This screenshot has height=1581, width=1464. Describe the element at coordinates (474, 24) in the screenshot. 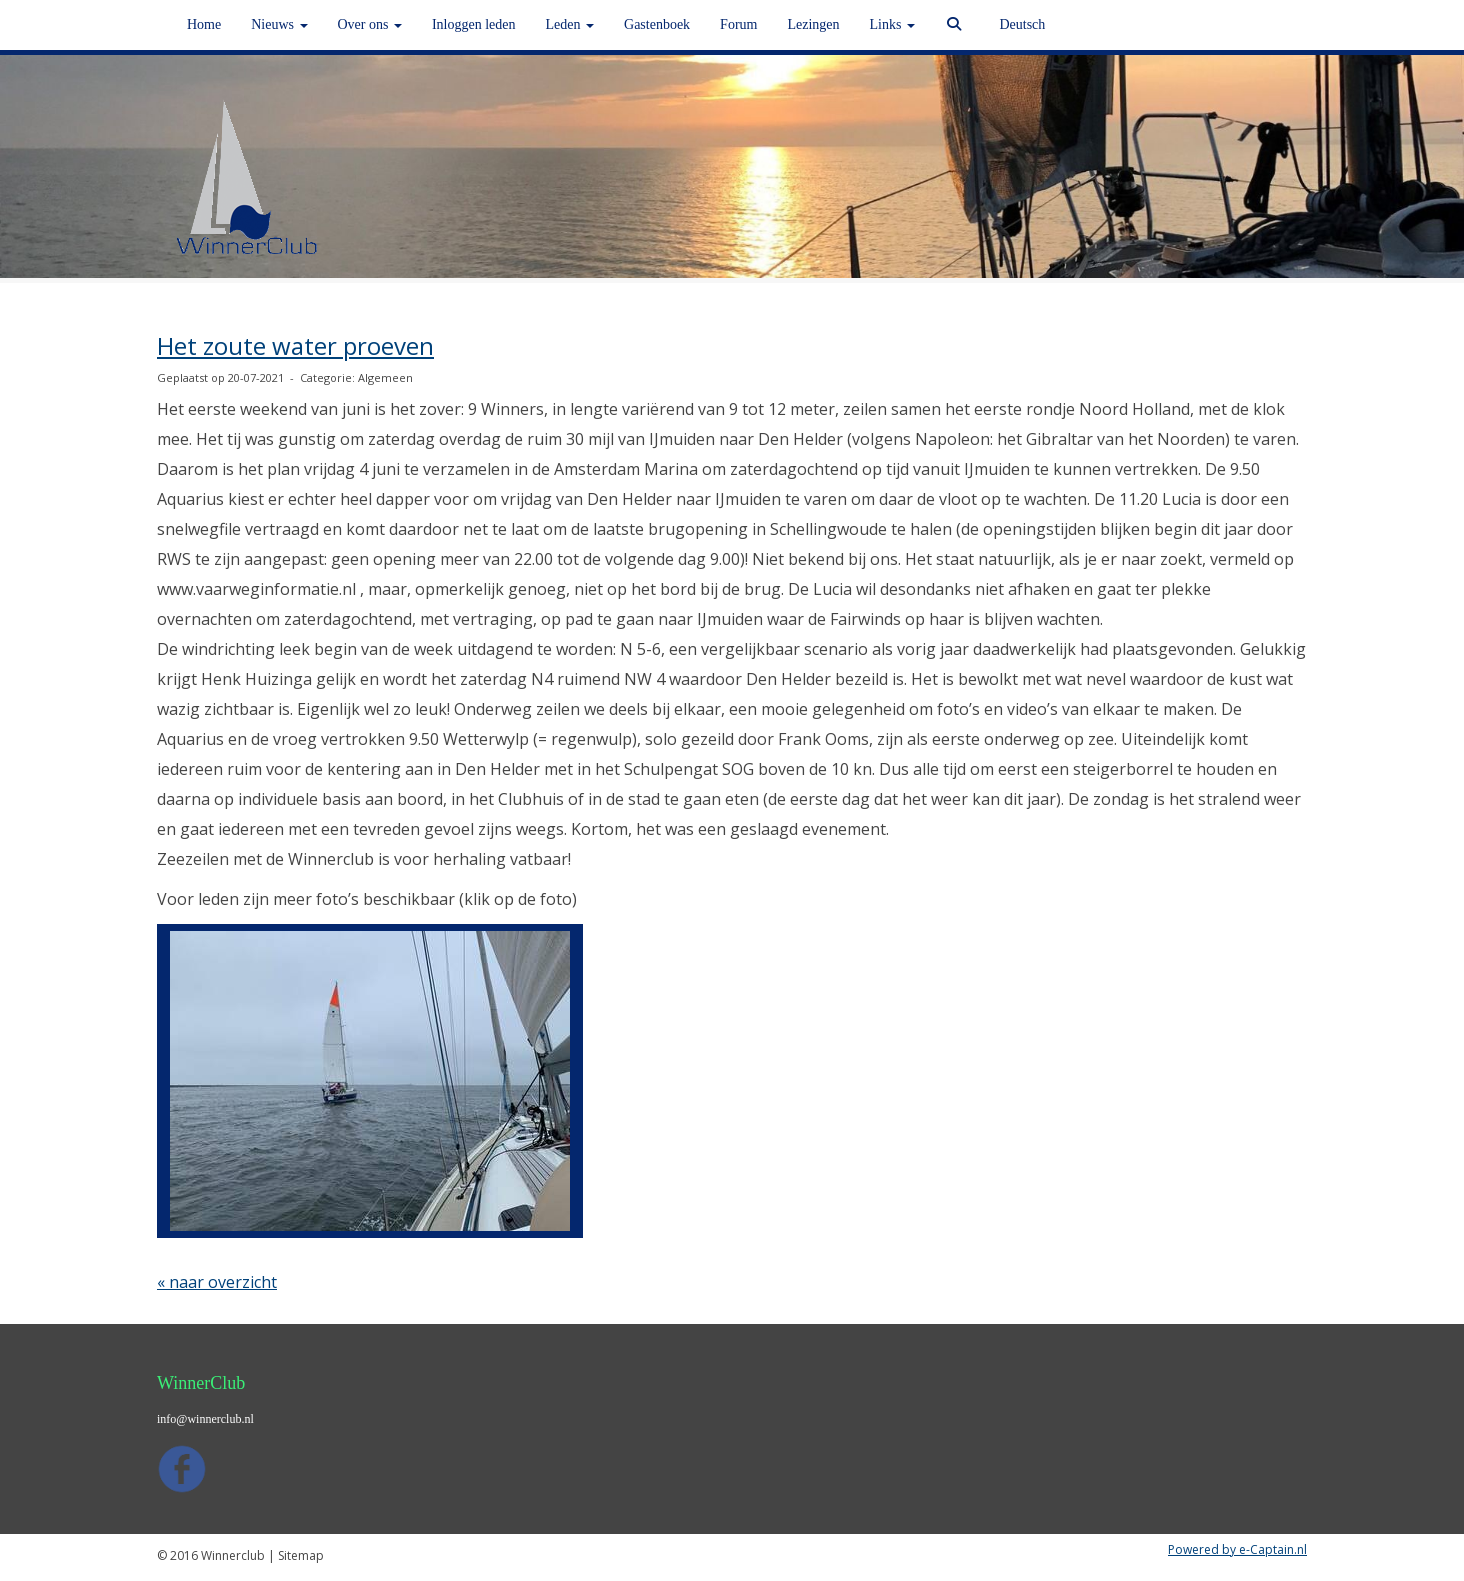

I see `Inloggen leden` at that location.